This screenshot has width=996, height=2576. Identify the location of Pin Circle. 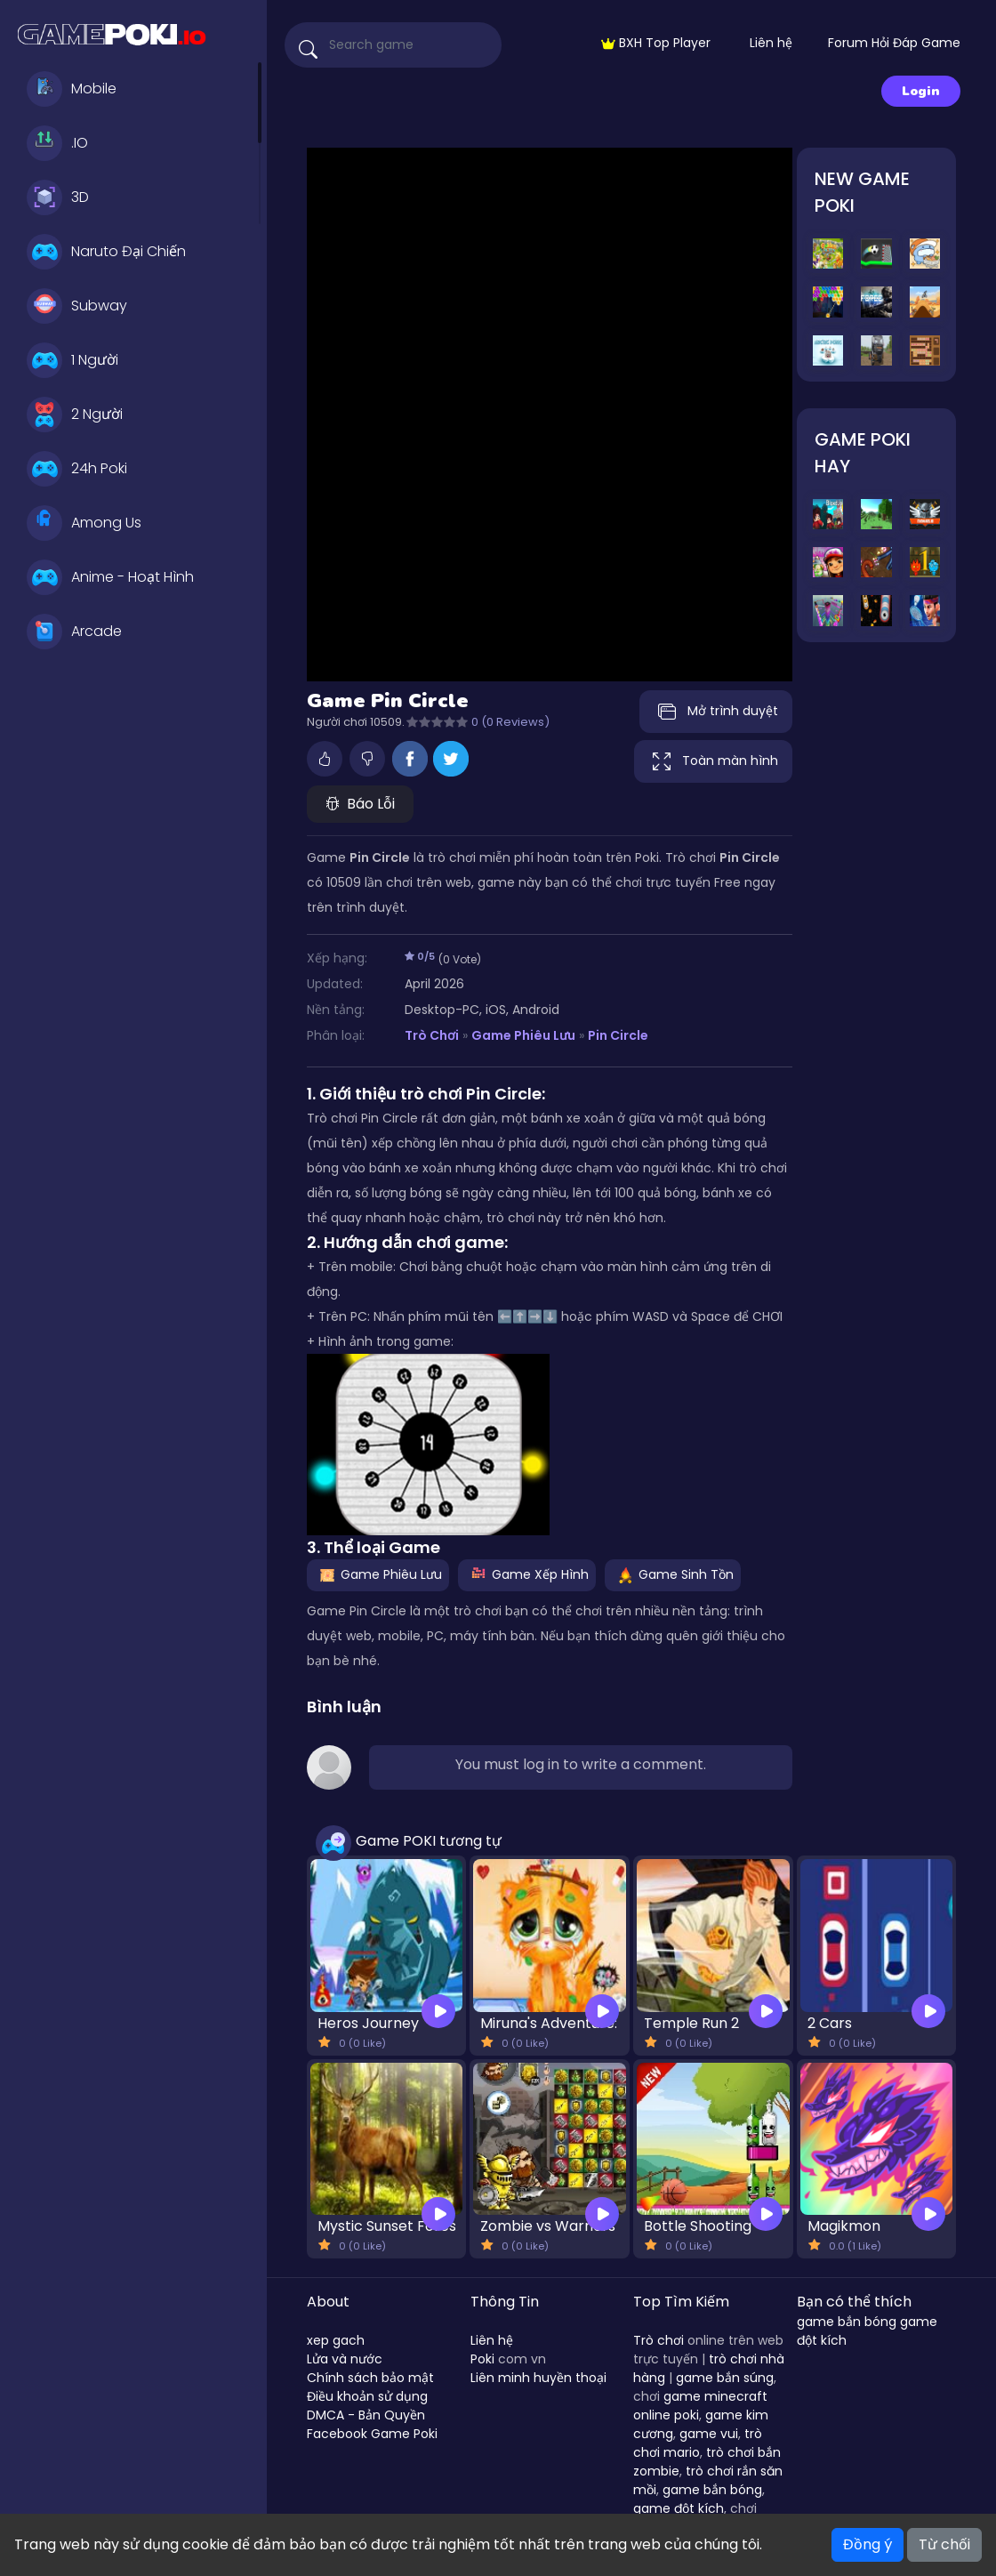
(618, 1035).